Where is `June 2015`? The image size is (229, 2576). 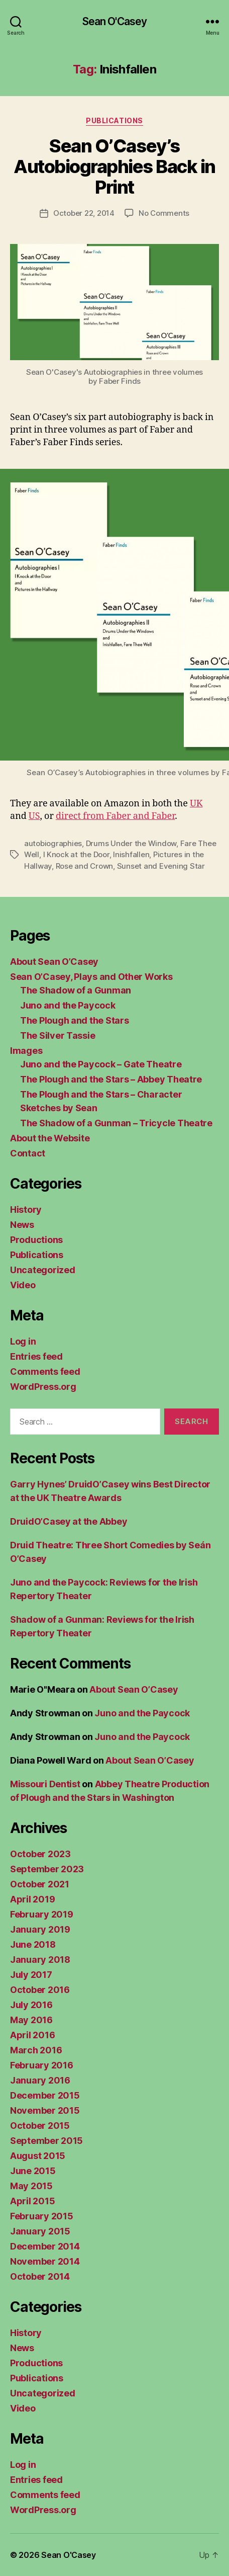 June 2015 is located at coordinates (33, 2171).